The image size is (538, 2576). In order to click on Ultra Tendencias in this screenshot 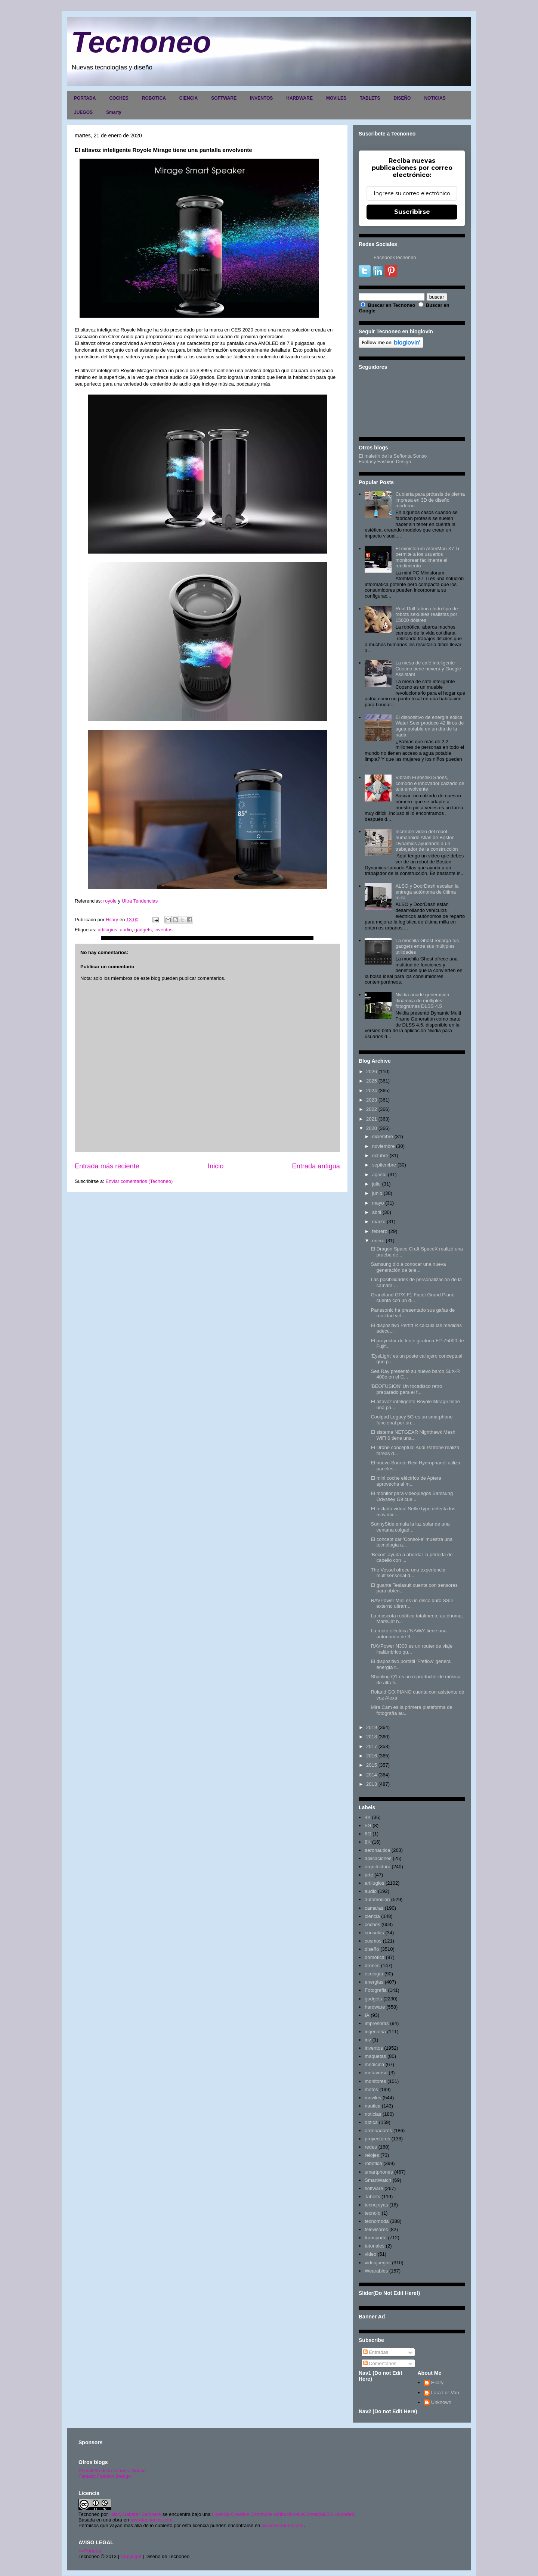, I will do `click(140, 901)`.